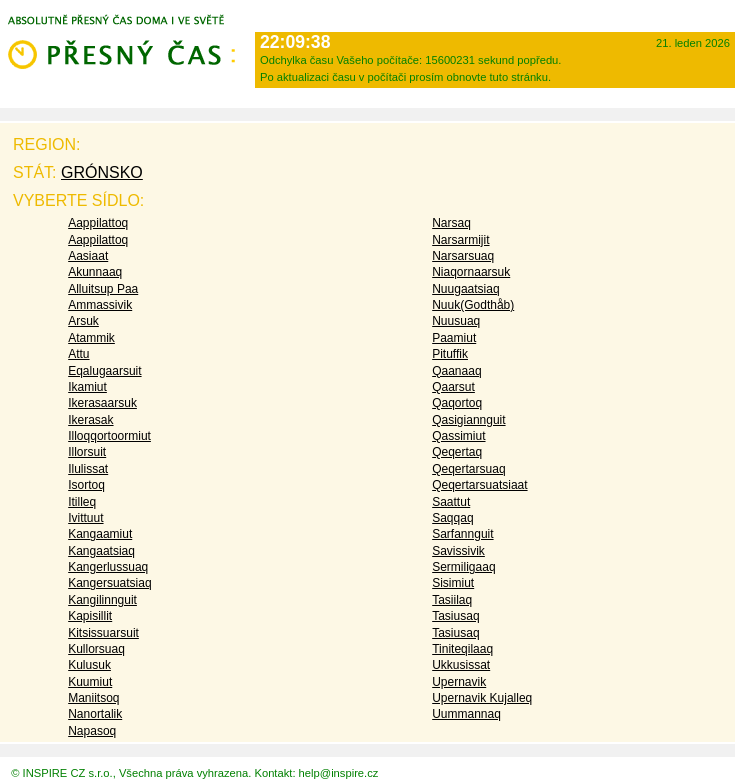  I want to click on Nuugaatsiaq, so click(465, 289).